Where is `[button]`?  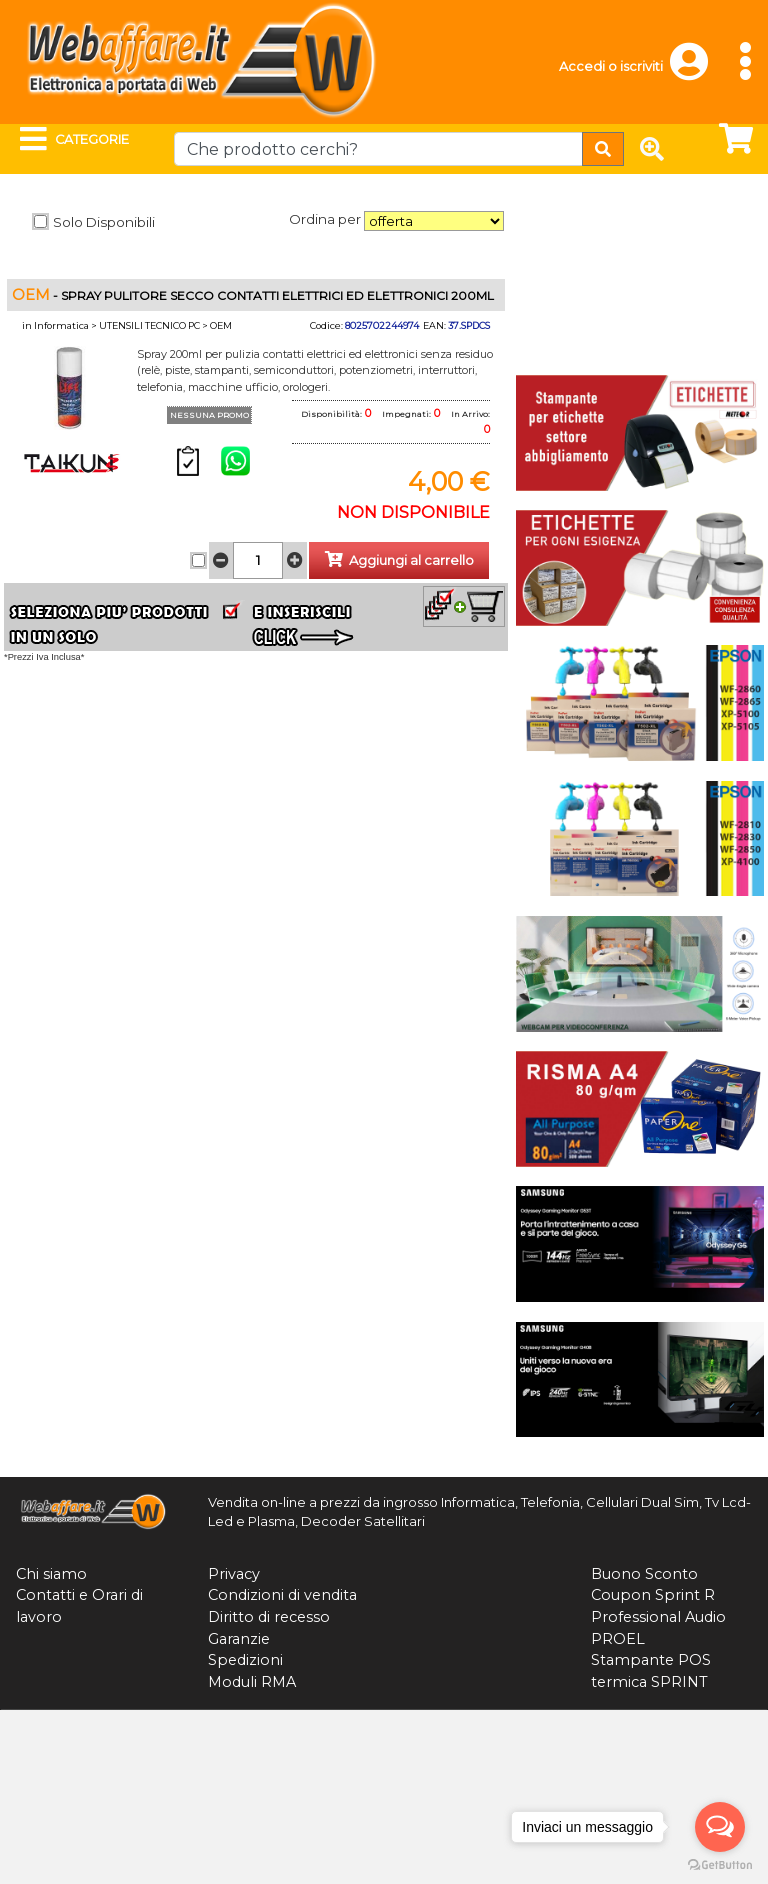 [button] is located at coordinates (698, 71).